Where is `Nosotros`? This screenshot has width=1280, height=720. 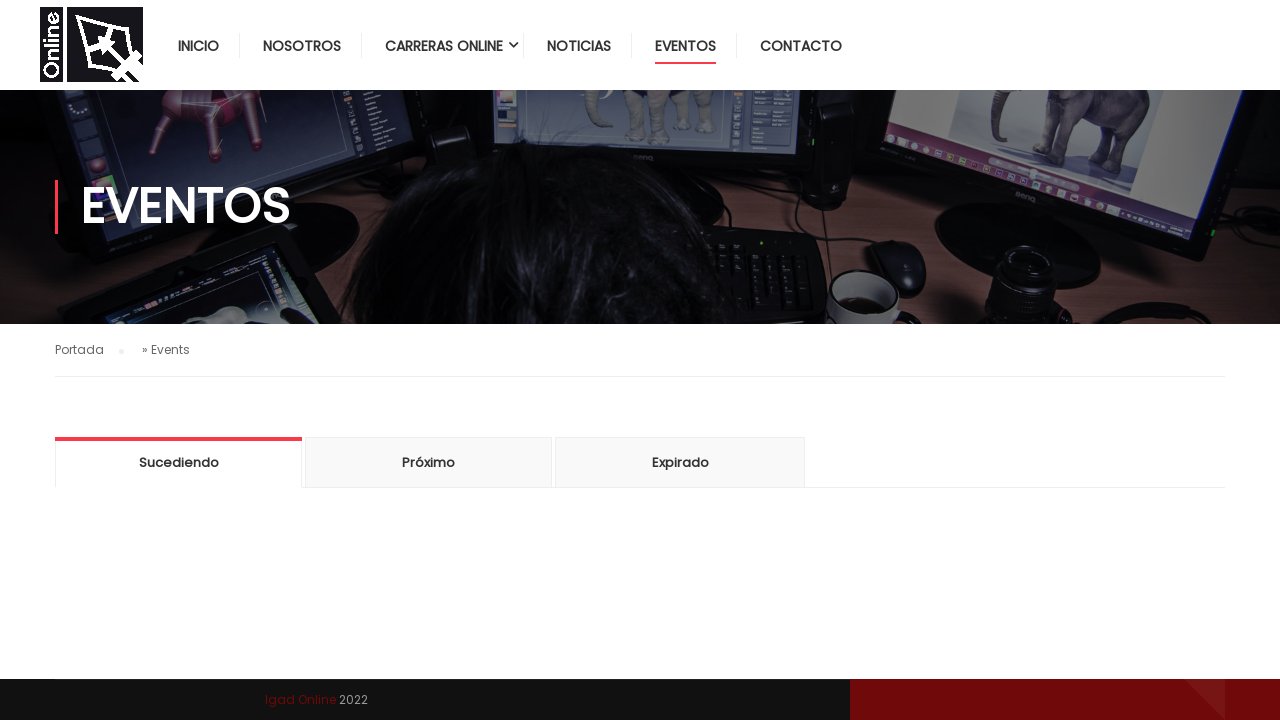
Nosotros is located at coordinates (302, 46).